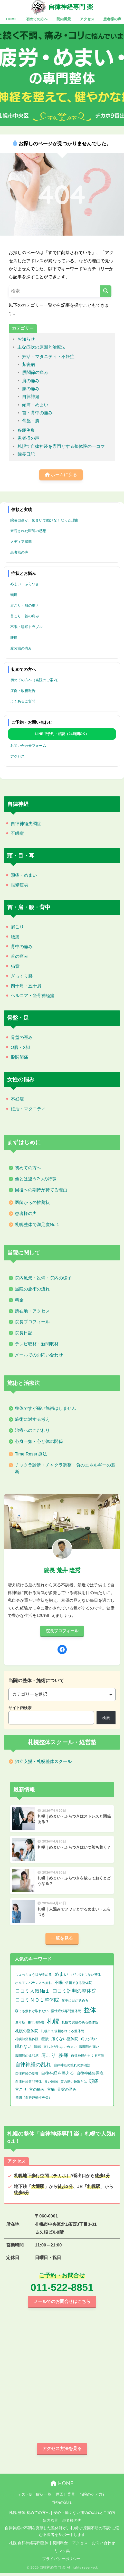  I want to click on 背中の痛み, so click(22, 947).